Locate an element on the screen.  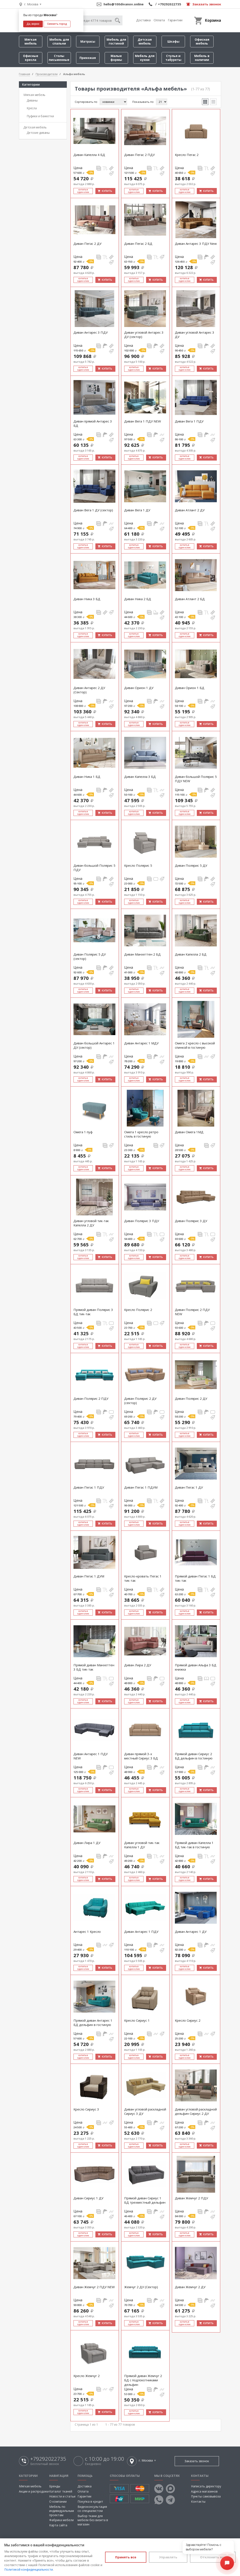
Пункты самовывоза is located at coordinates (206, 2496).